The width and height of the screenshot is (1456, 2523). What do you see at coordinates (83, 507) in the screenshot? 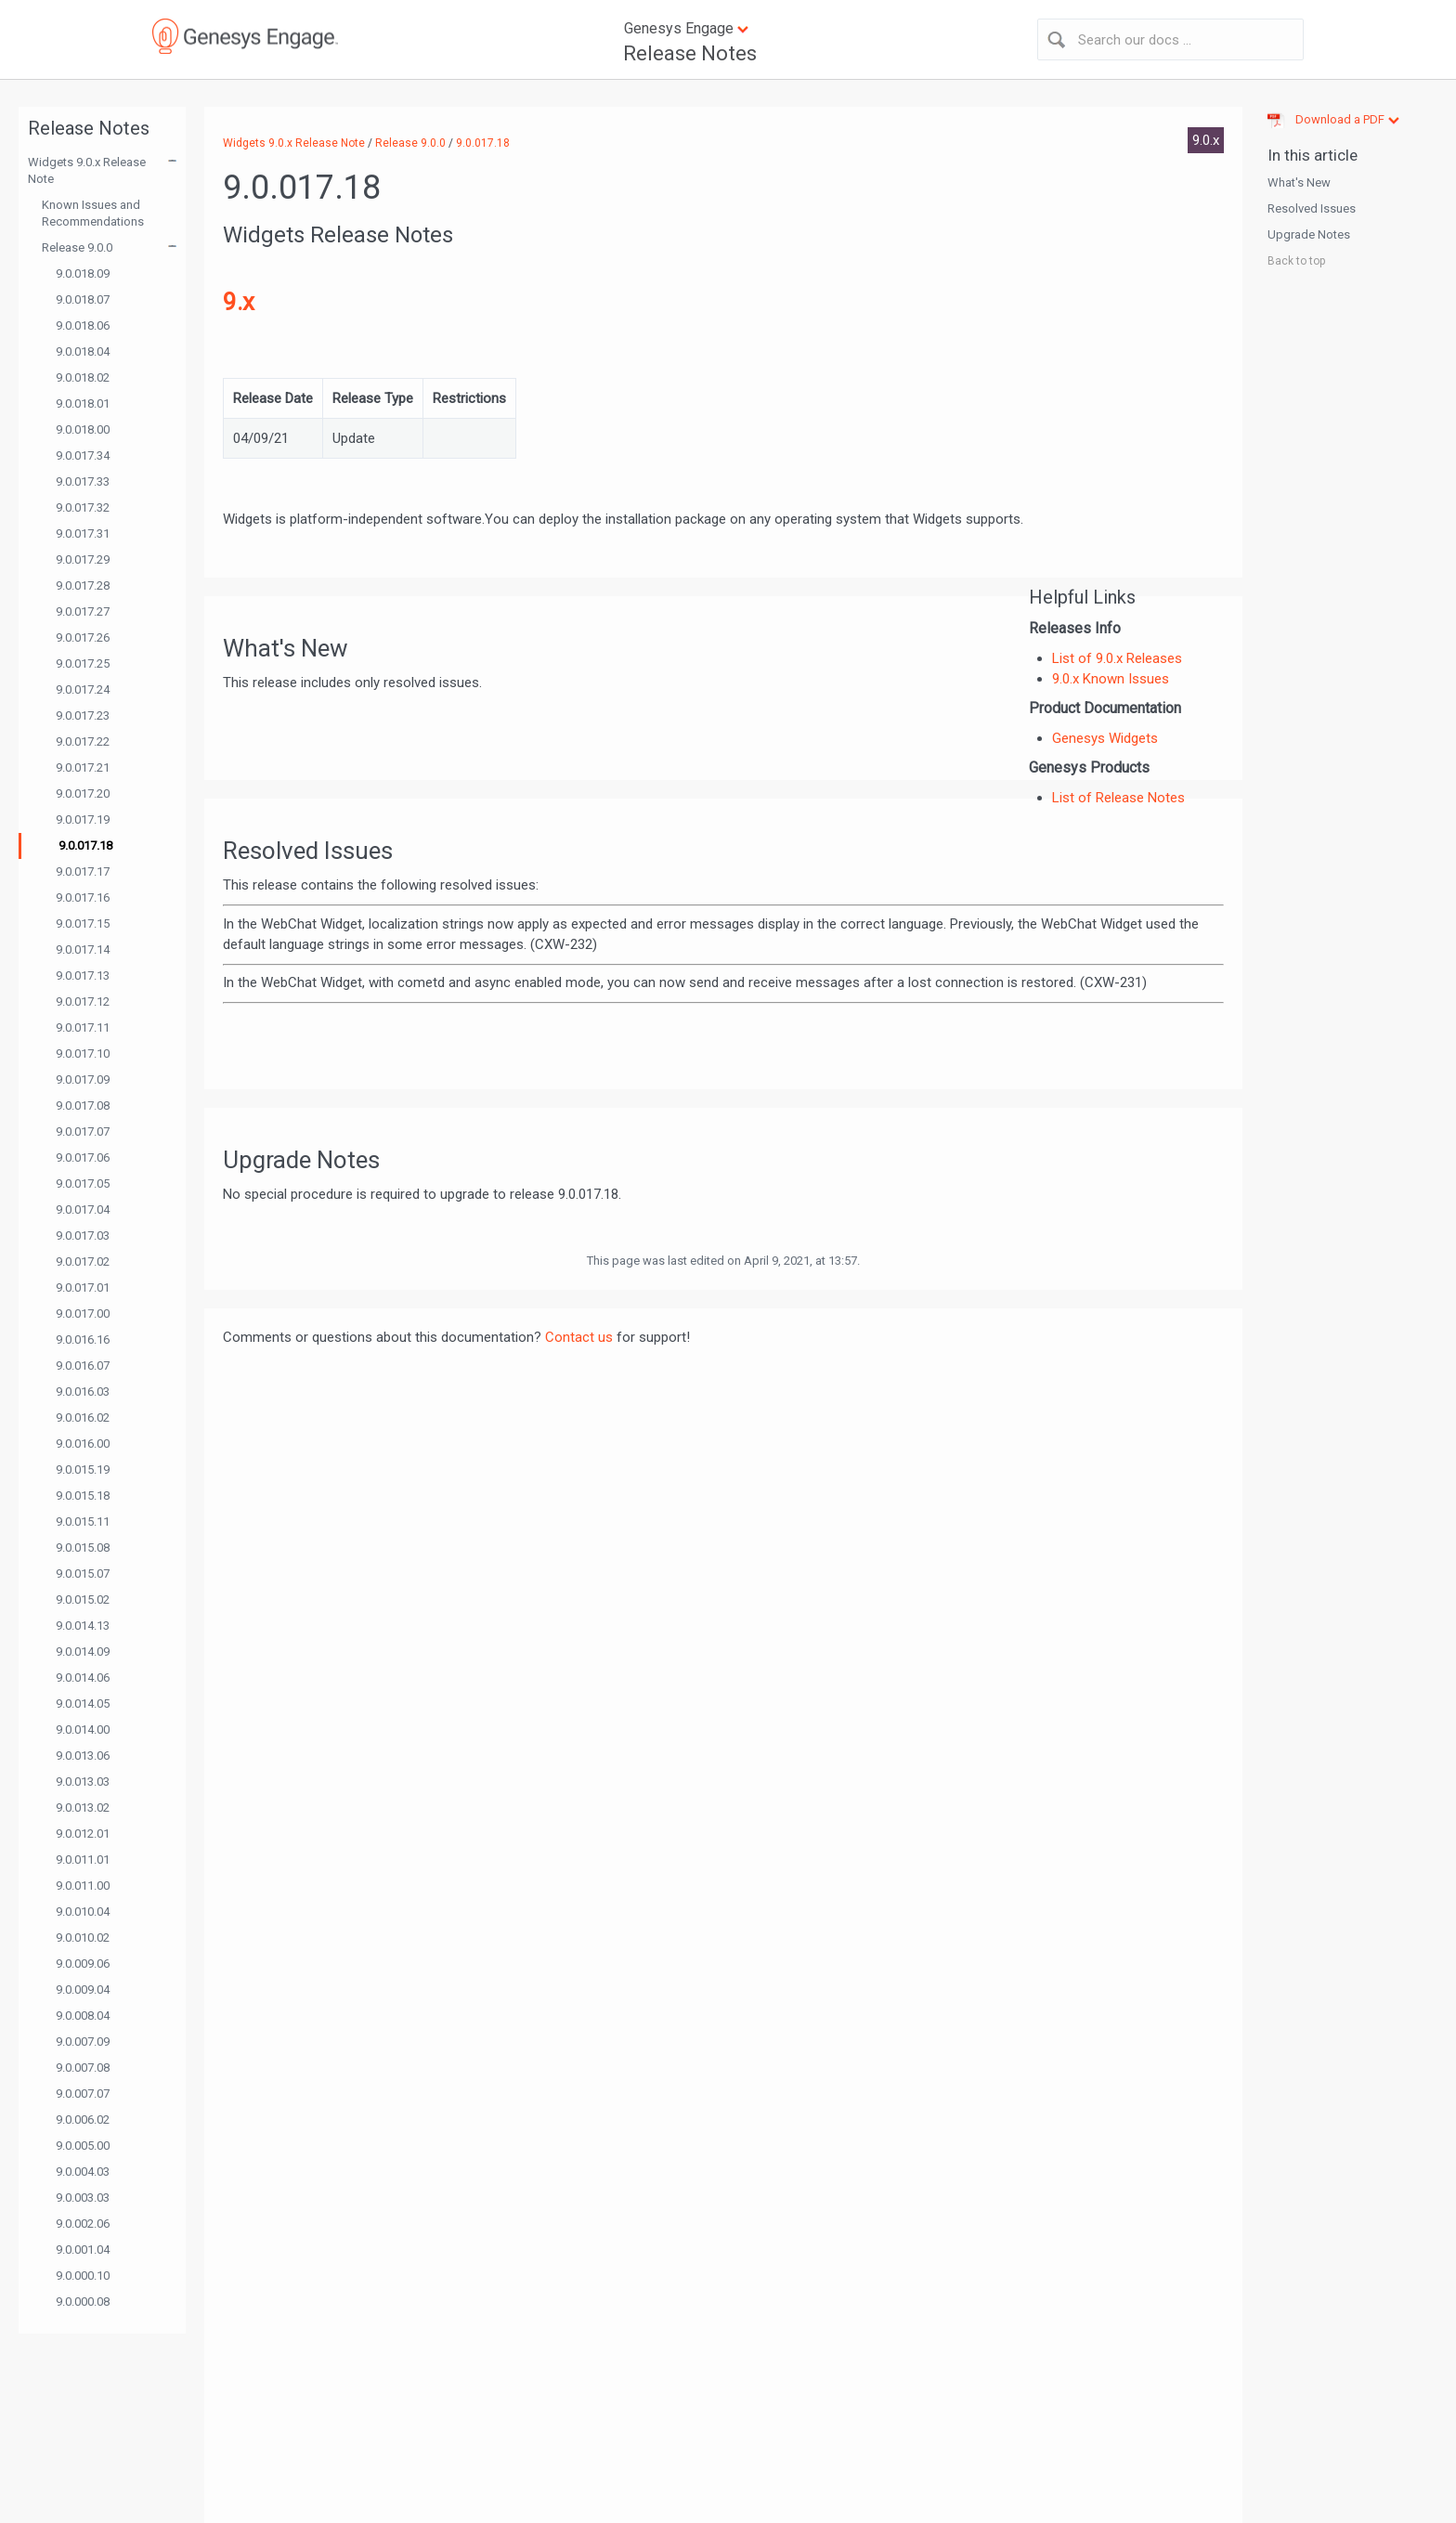
I see `9.0.017.32` at bounding box center [83, 507].